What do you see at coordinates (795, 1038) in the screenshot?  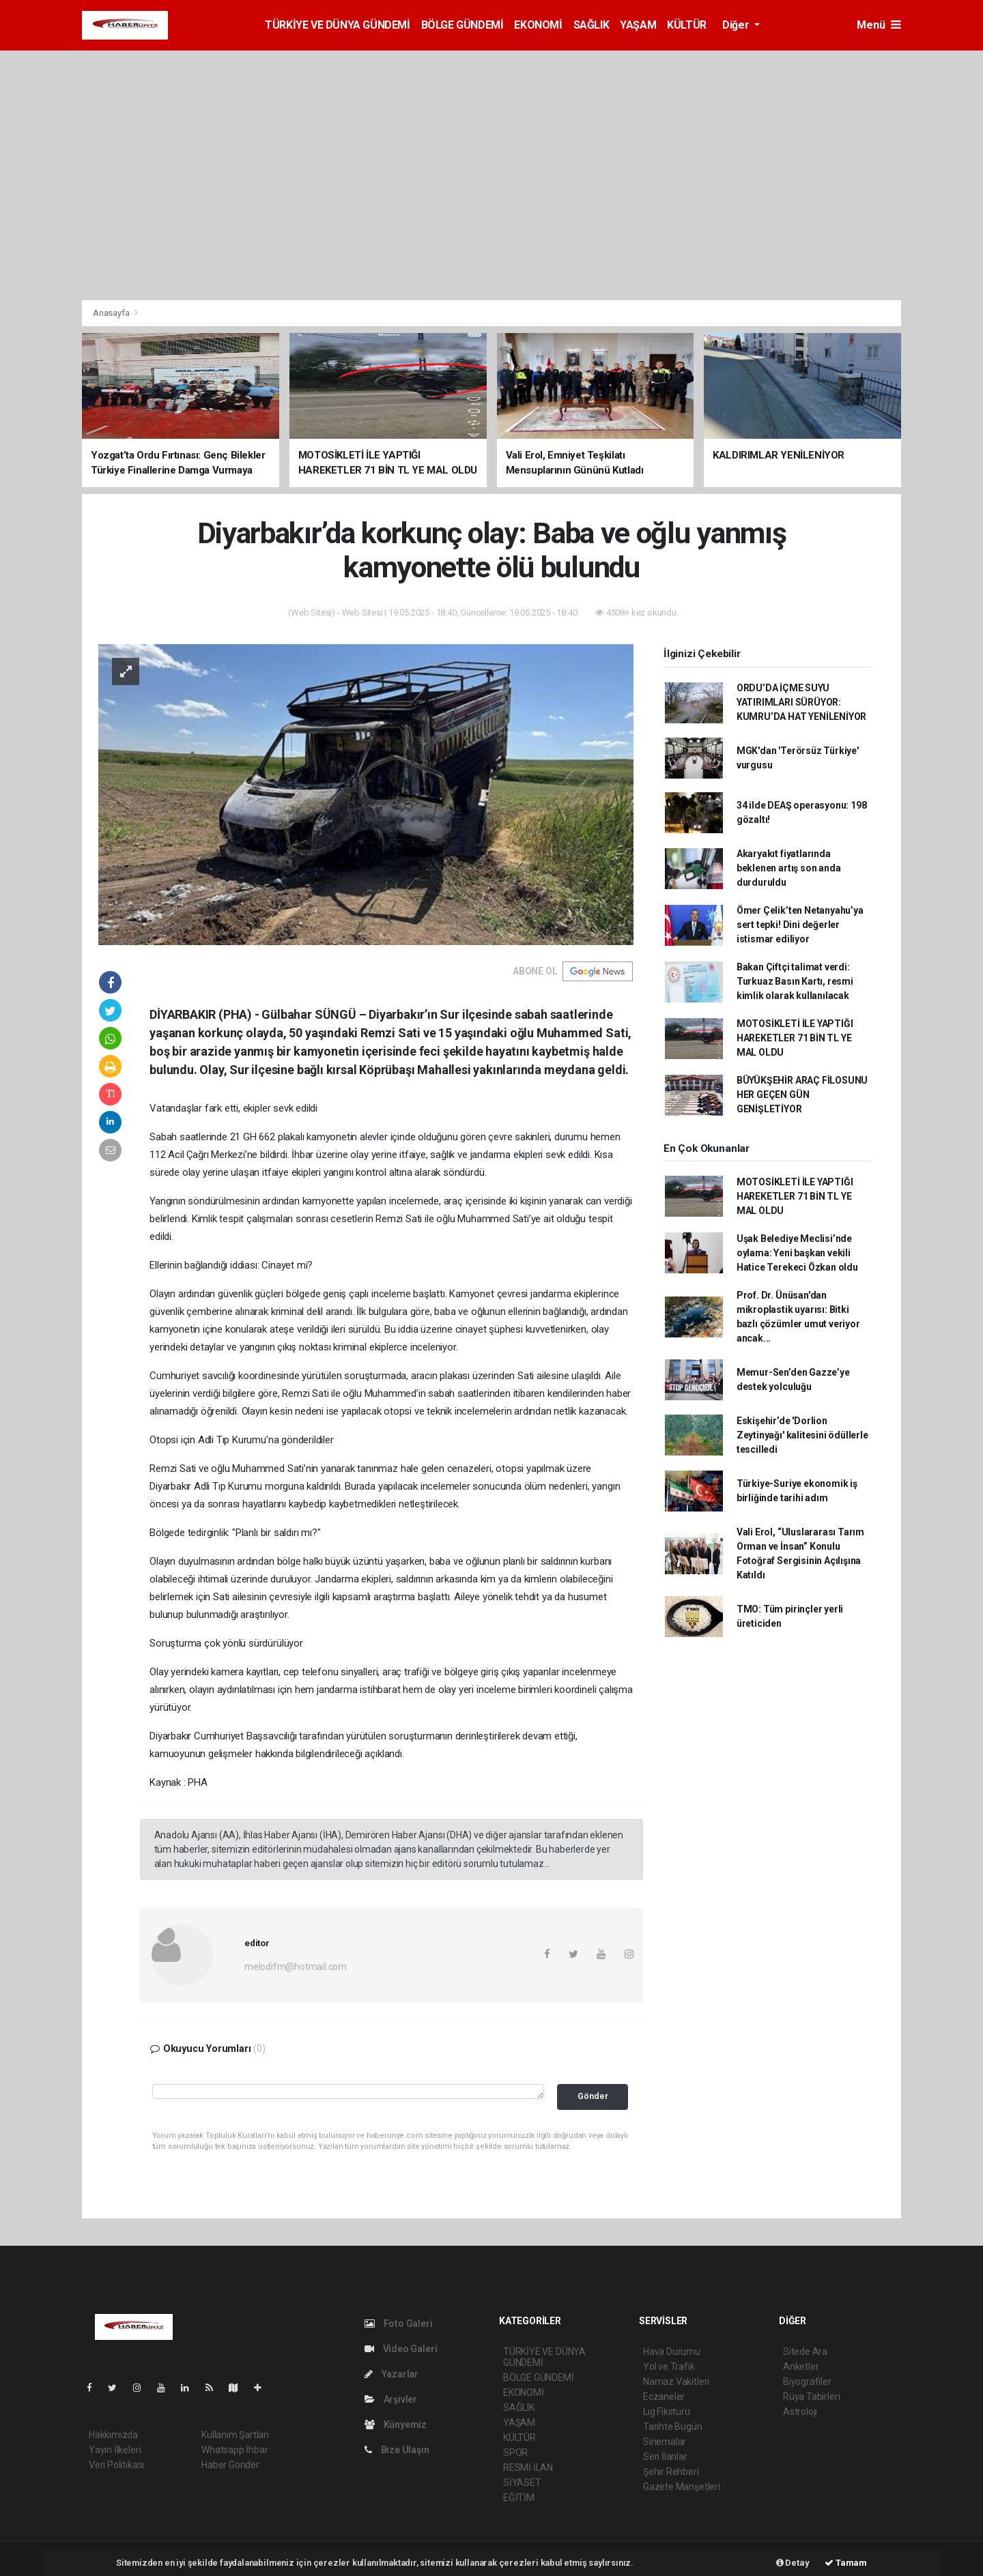 I see `MOTOSİKLETİ İLE YAPTIĞI HAREKETLER 71 BİN TL YE MAL OLDU` at bounding box center [795, 1038].